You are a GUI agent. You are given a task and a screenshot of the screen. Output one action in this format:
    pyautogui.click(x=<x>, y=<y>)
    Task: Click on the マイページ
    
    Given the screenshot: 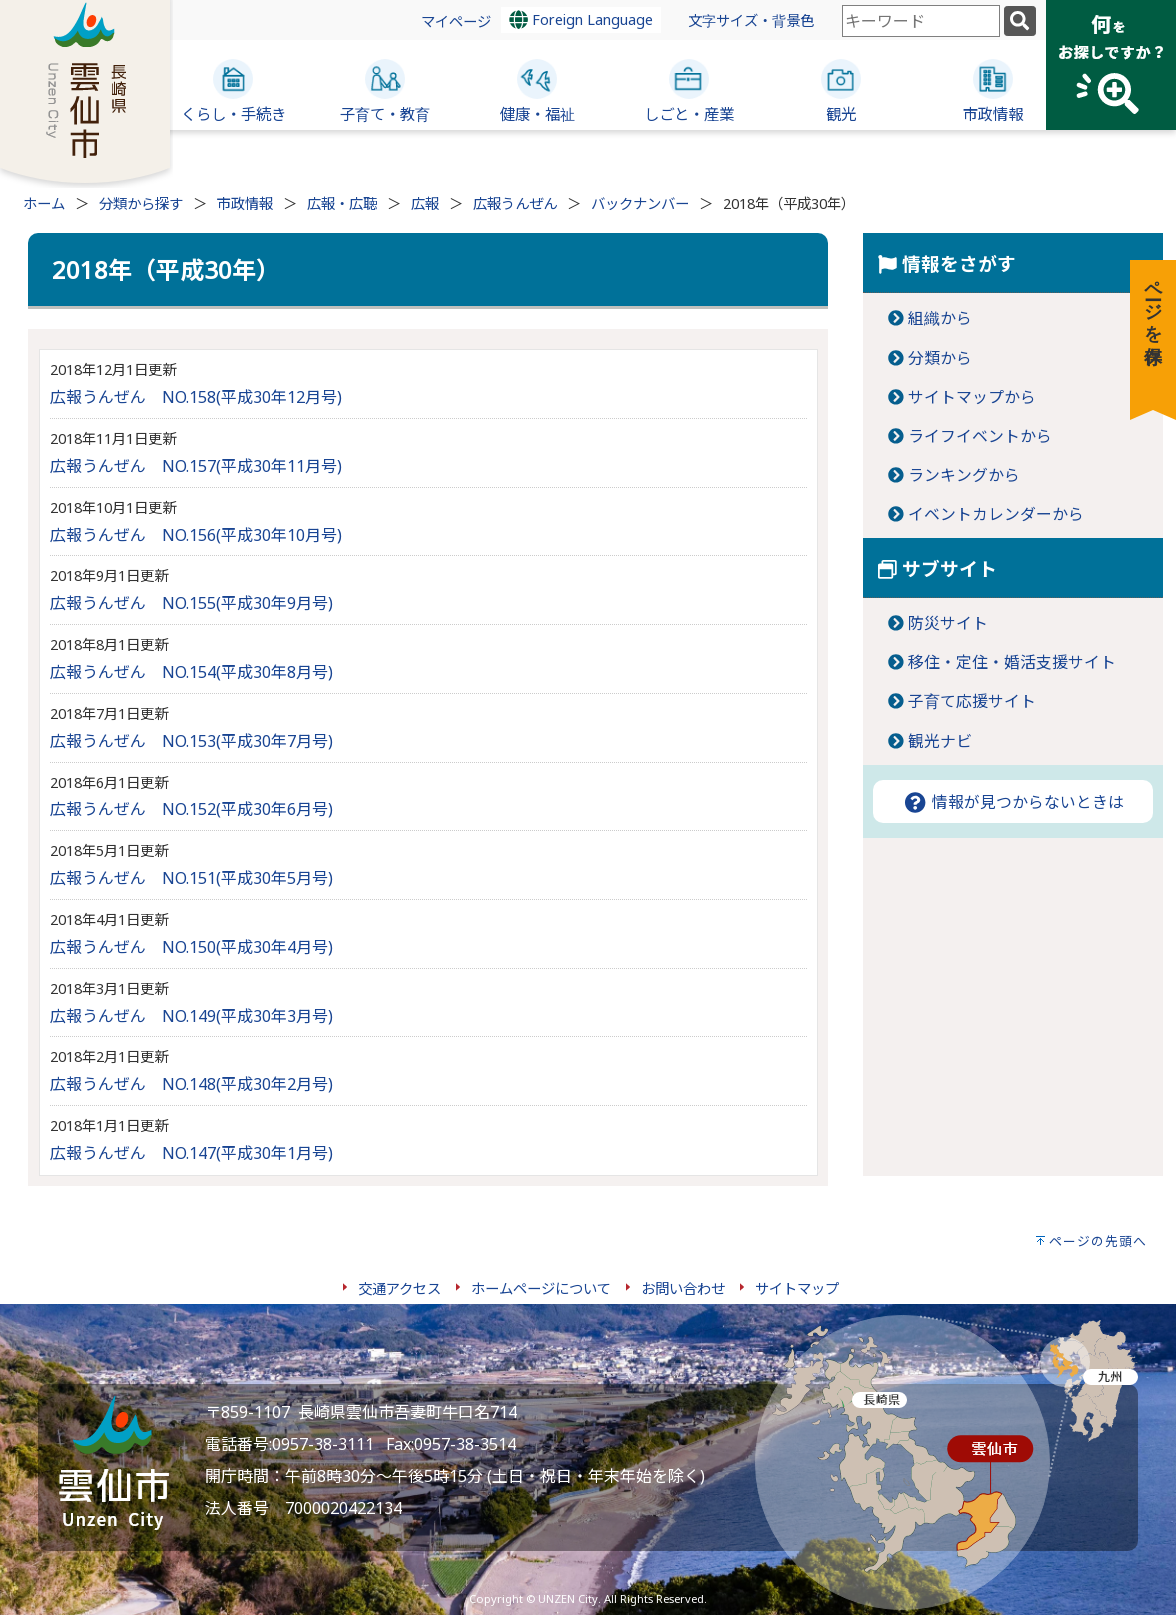 What is the action you would take?
    pyautogui.click(x=456, y=21)
    